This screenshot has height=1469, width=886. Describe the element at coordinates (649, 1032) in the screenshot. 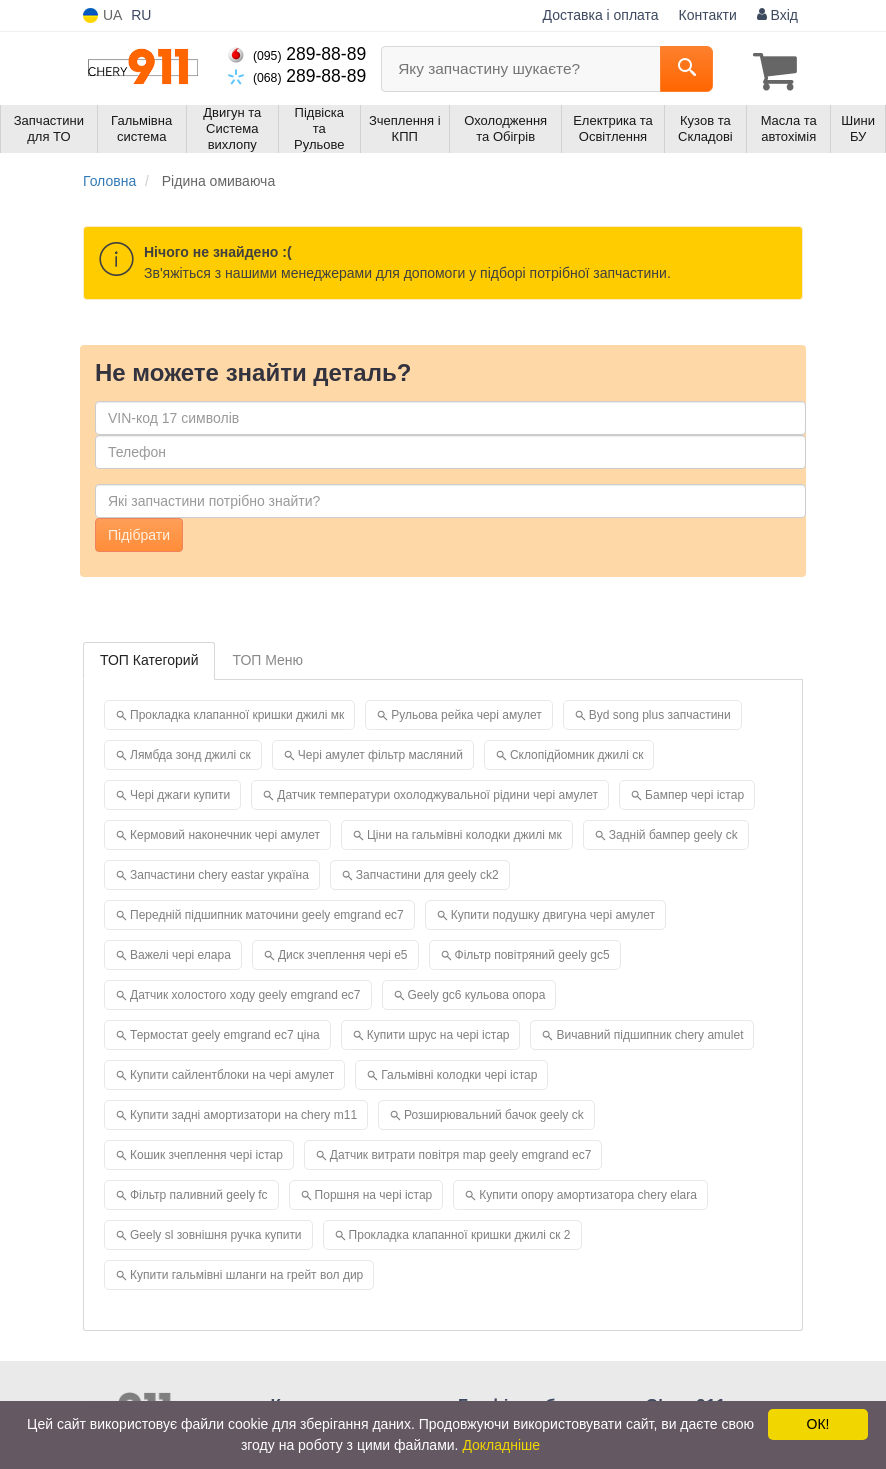

I see `Вичавний підшипник chery amulet` at that location.